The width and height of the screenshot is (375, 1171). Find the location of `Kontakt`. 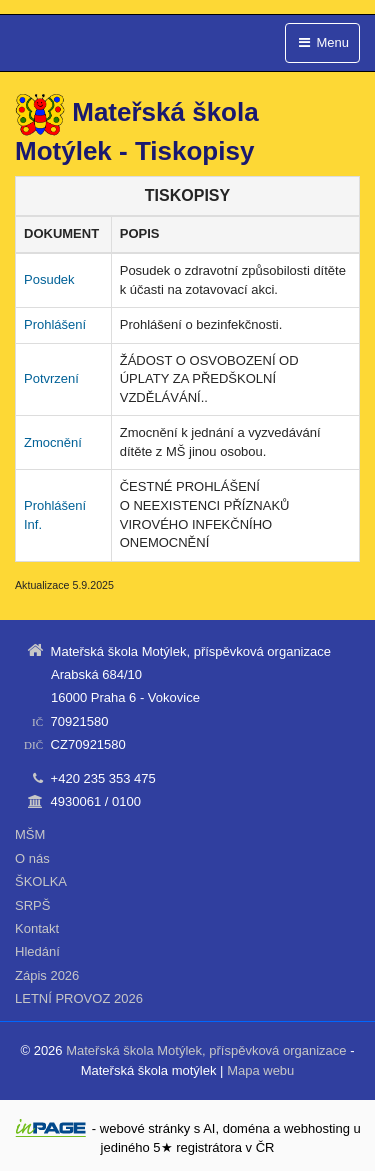

Kontakt is located at coordinates (37, 928).